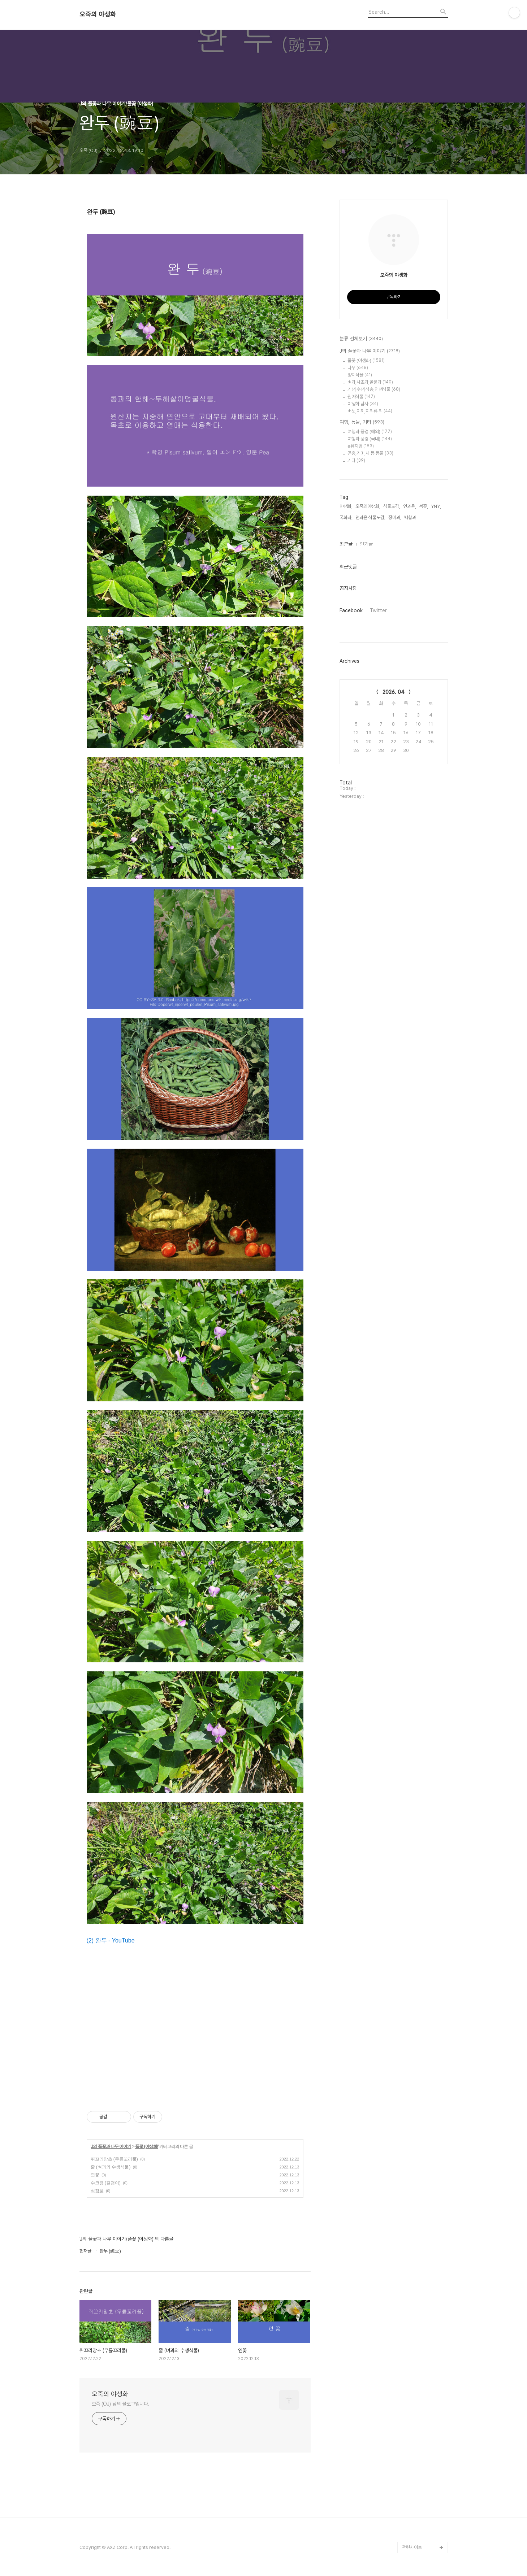 The height and width of the screenshot is (2576, 527). I want to click on 석잠풀, so click(97, 2190).